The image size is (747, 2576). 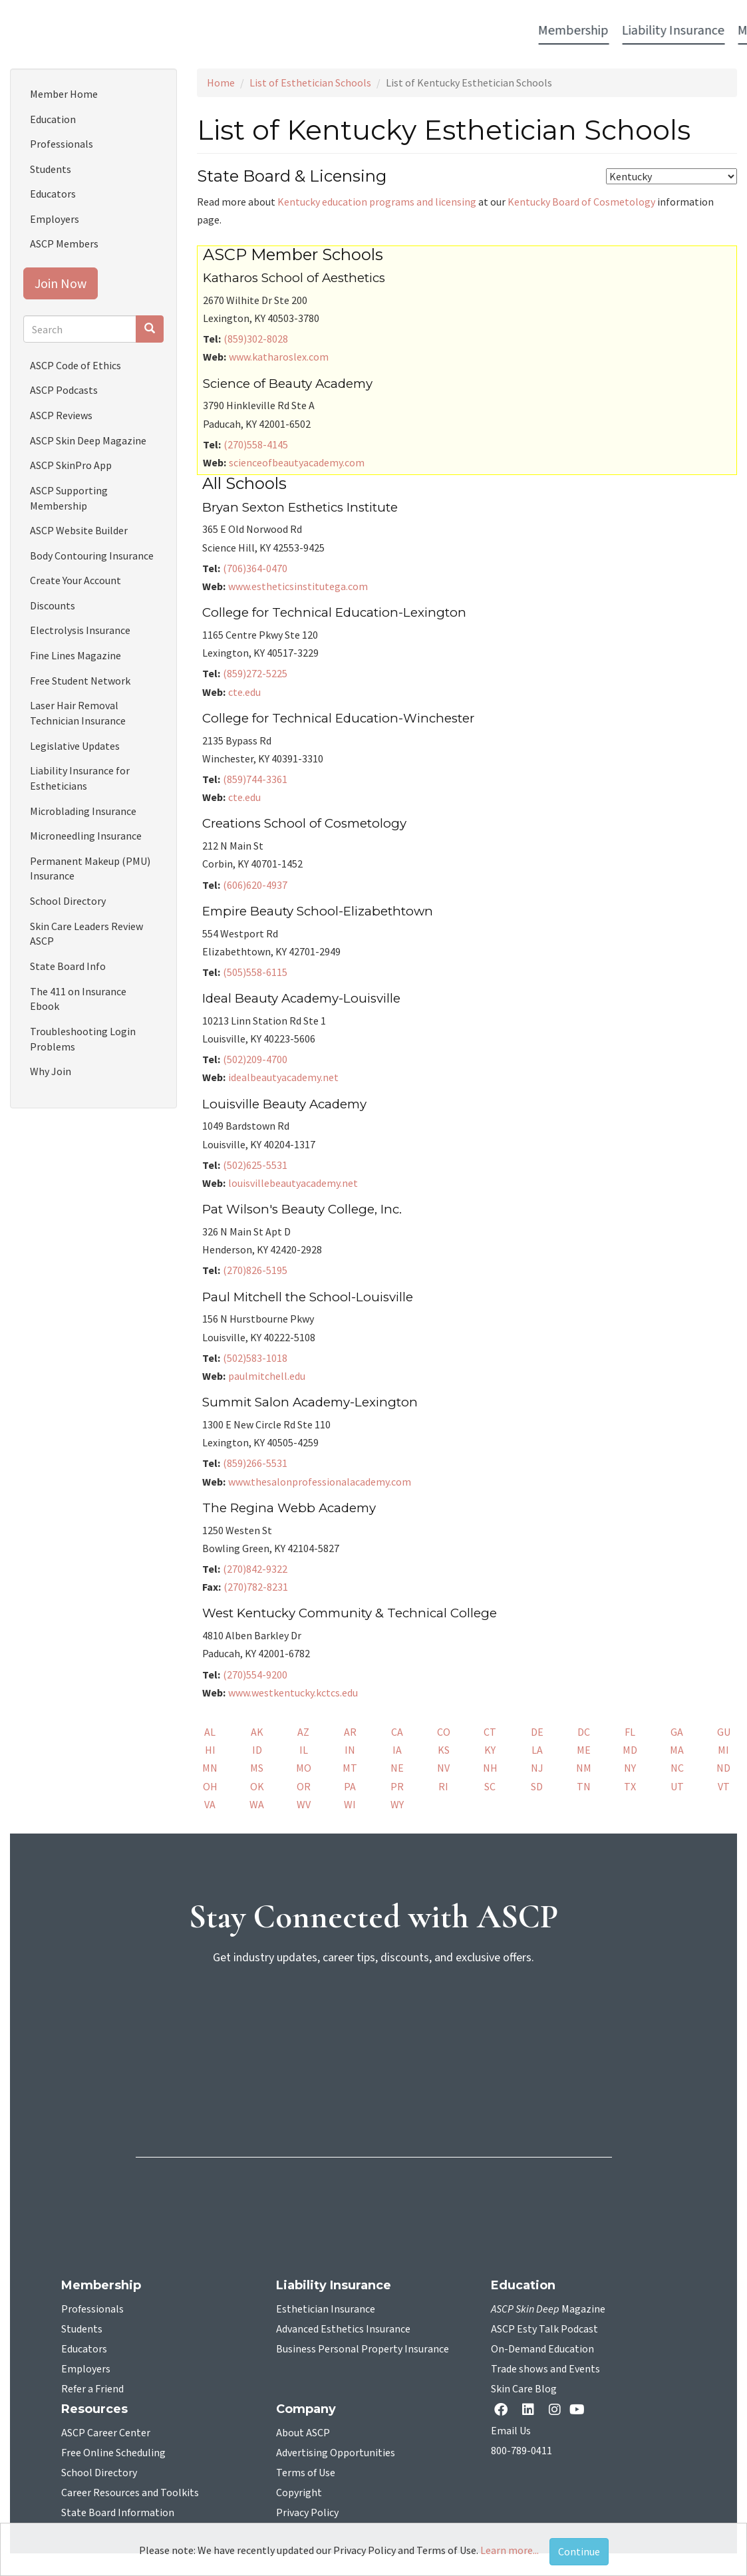 I want to click on AK, so click(x=257, y=1731).